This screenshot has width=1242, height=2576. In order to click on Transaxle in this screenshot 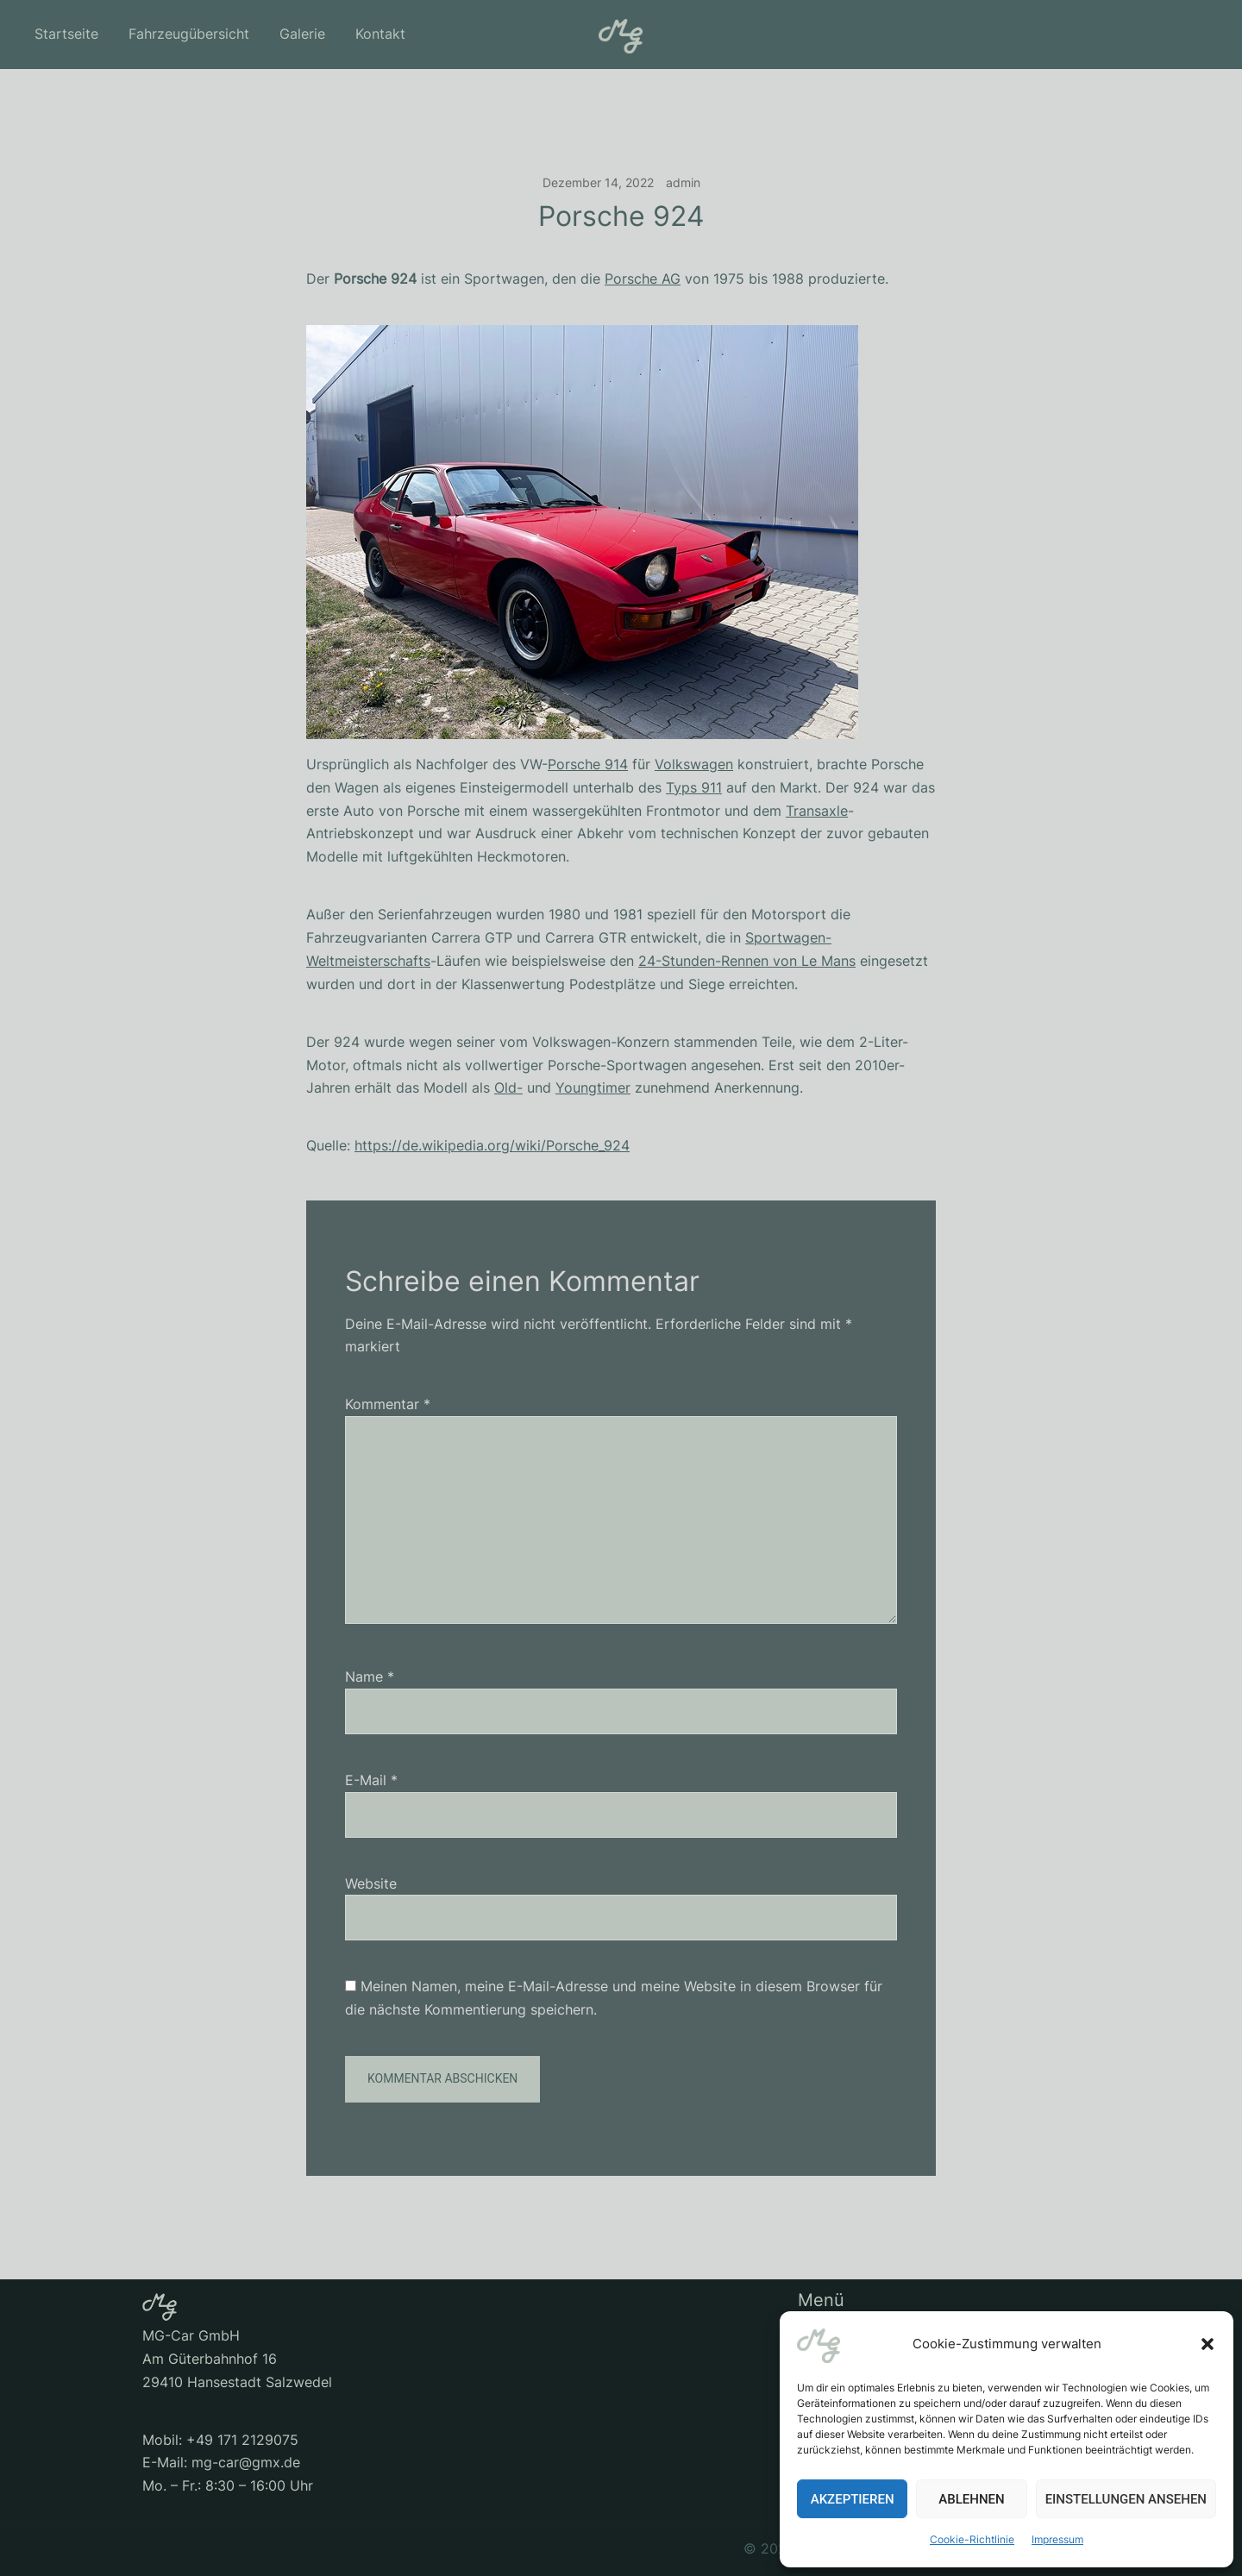, I will do `click(817, 810)`.